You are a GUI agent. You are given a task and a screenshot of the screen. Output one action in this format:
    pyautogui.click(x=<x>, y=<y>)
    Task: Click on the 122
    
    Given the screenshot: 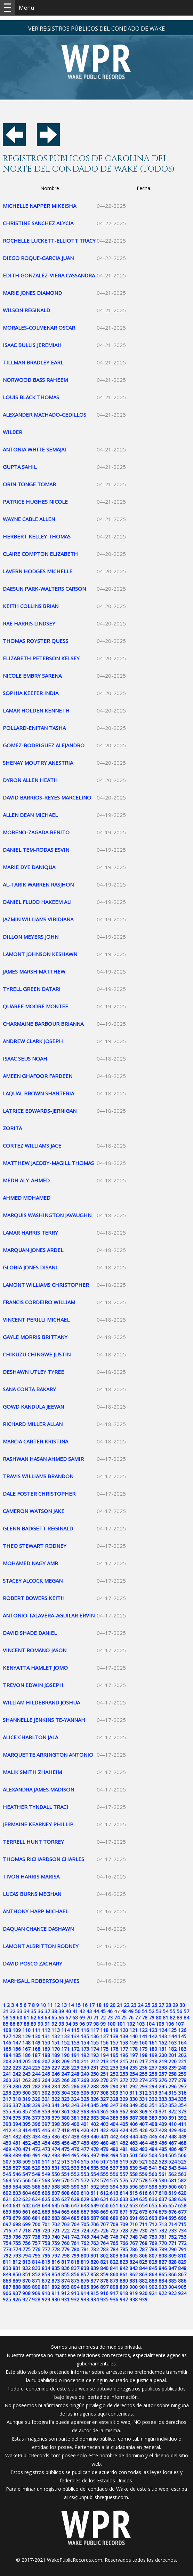 What is the action you would take?
    pyautogui.click(x=143, y=2030)
    